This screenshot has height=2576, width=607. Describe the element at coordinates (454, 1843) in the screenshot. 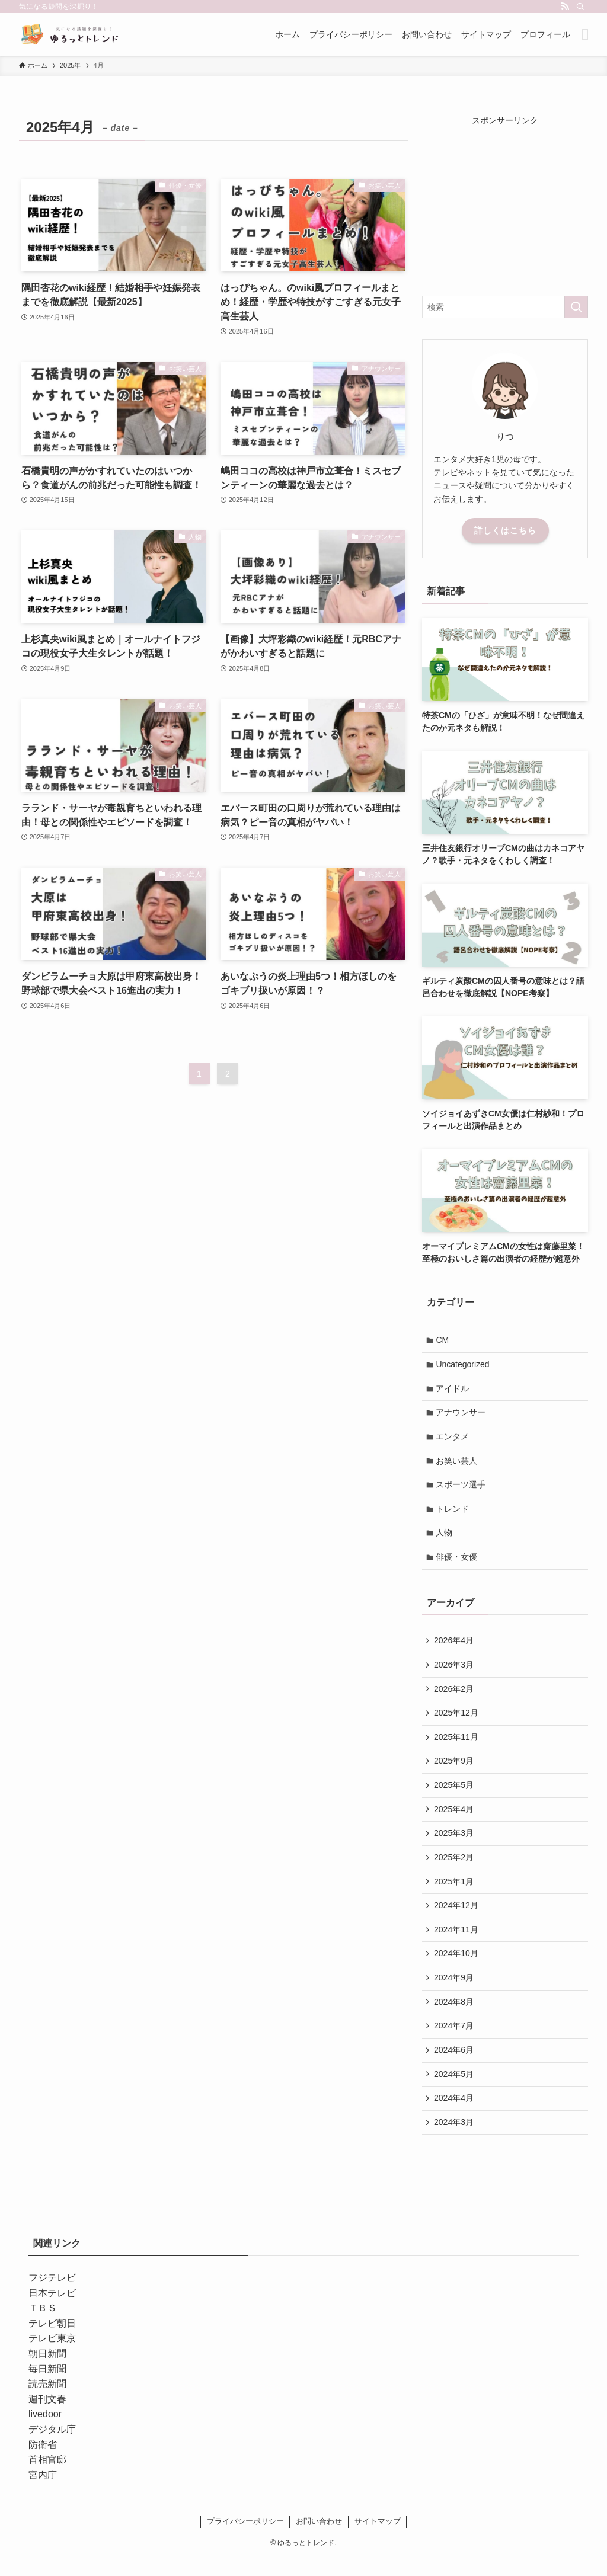

I see `2025年3月` at that location.